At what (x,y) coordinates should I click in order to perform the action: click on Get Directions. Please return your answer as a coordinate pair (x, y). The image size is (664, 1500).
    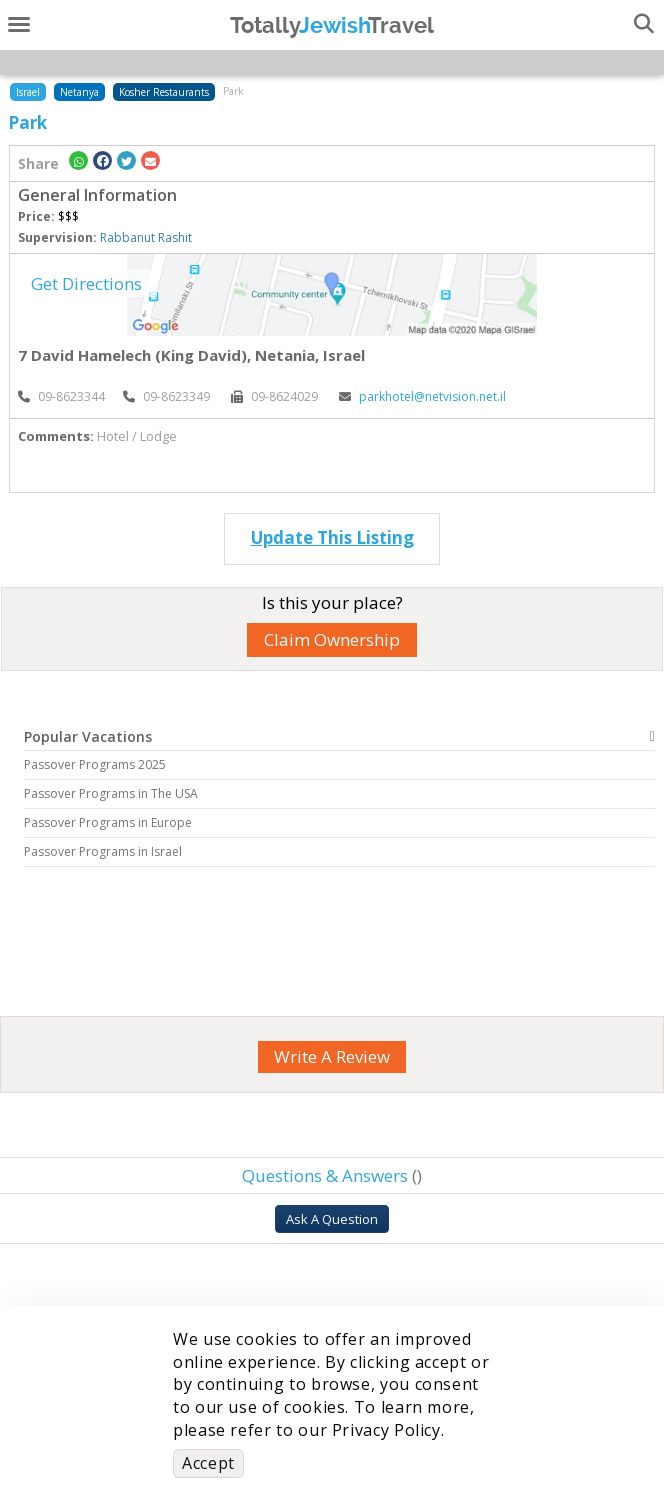
    Looking at the image, I should click on (86, 283).